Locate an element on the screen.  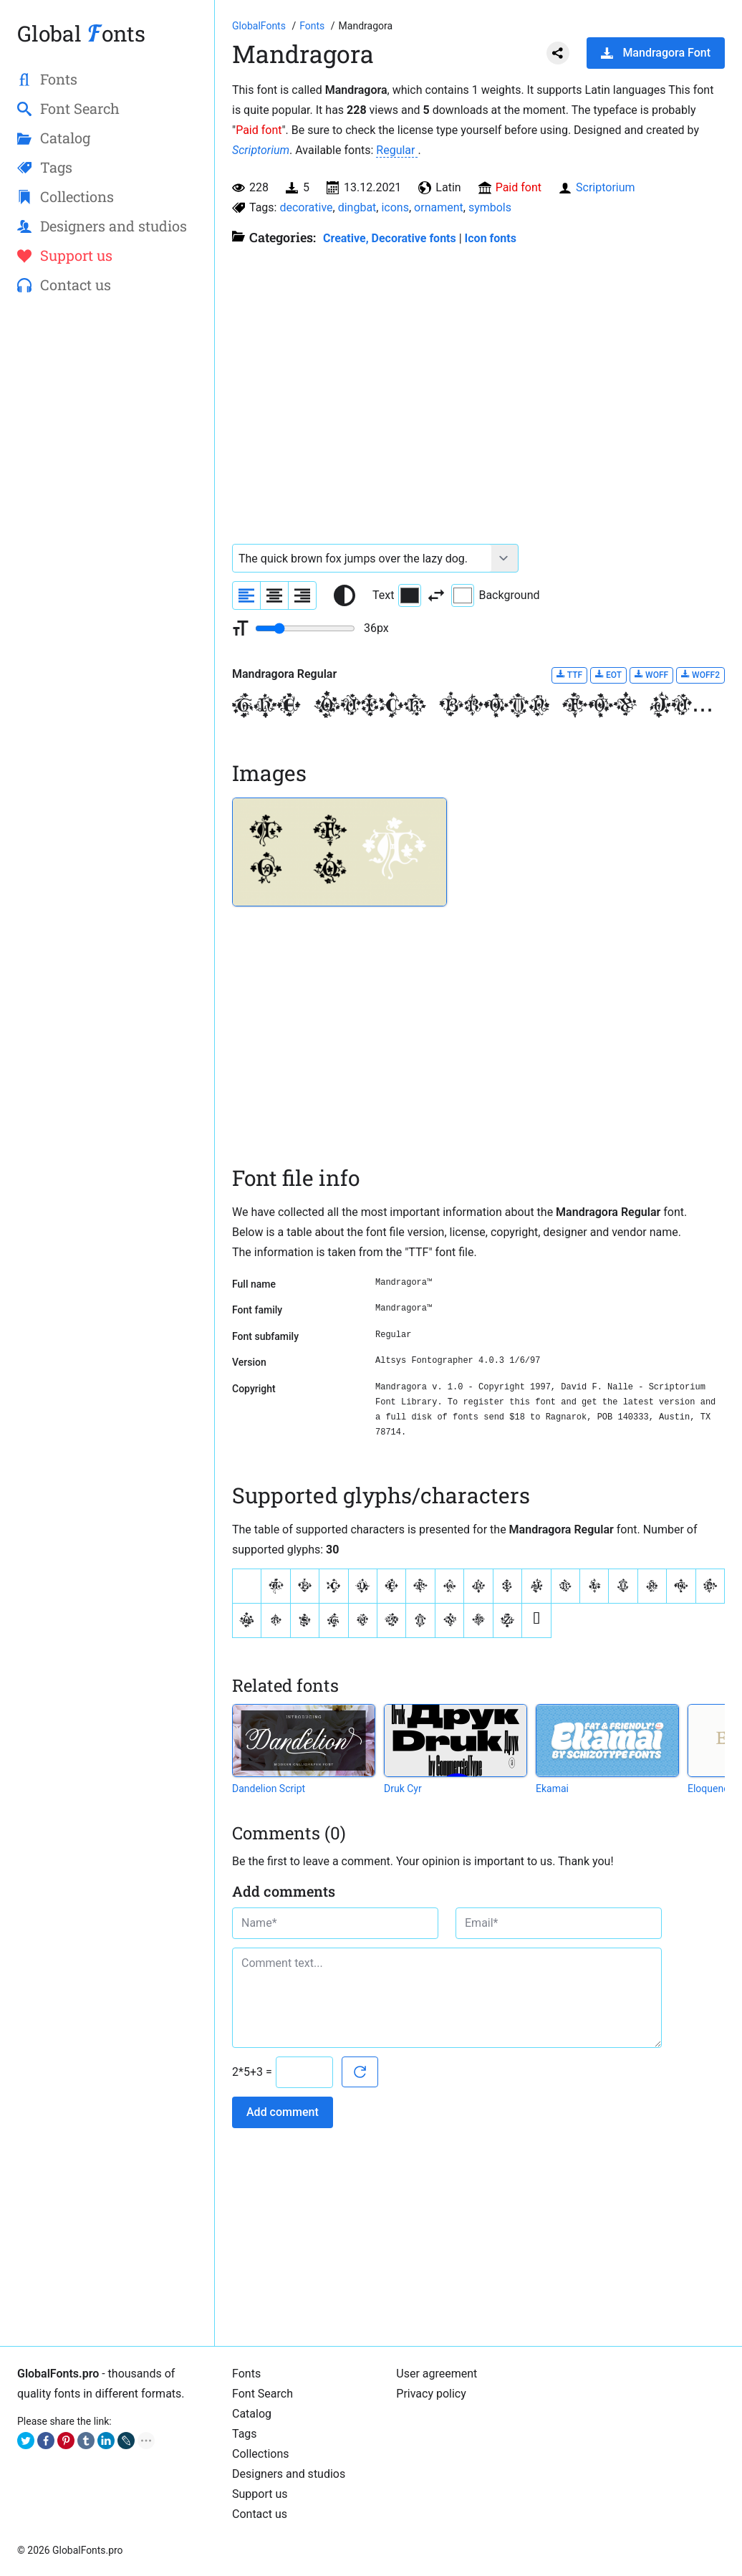
dingbat [View all fonts by tag dingbat] is located at coordinates (357, 207).